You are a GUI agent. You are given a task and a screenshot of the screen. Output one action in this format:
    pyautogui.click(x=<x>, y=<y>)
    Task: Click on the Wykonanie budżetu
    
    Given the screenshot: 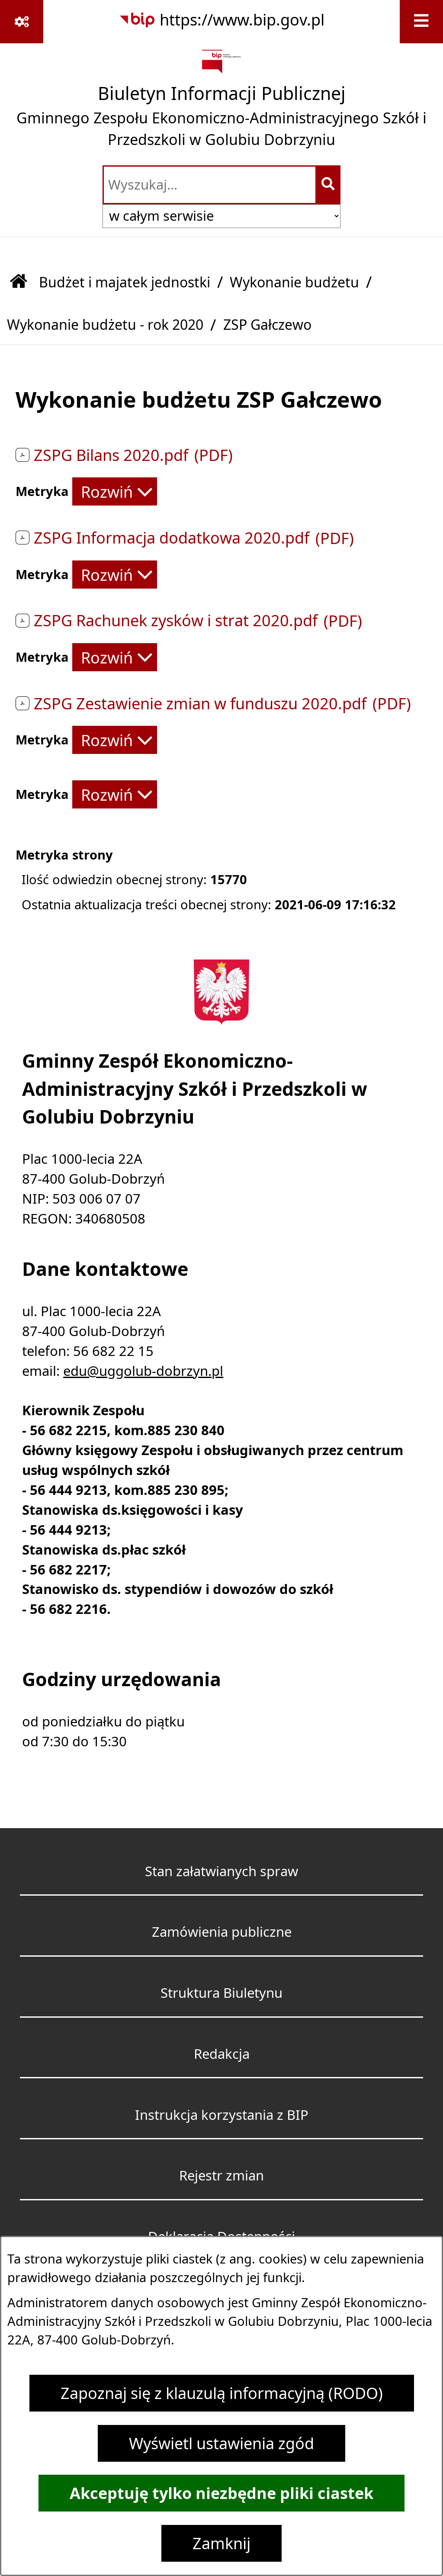 What is the action you would take?
    pyautogui.click(x=294, y=282)
    